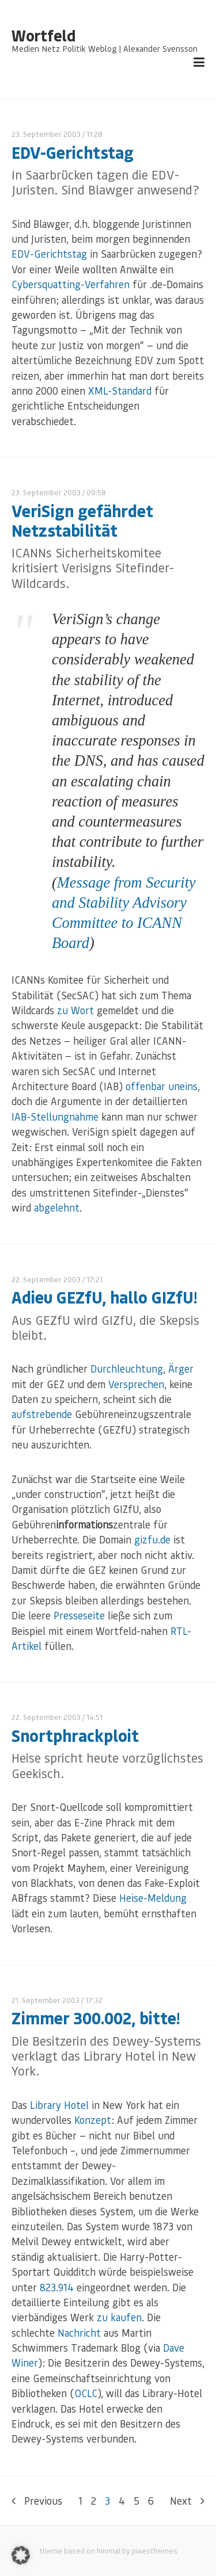 This screenshot has width=216, height=2576. I want to click on Presseseite, so click(79, 1615).